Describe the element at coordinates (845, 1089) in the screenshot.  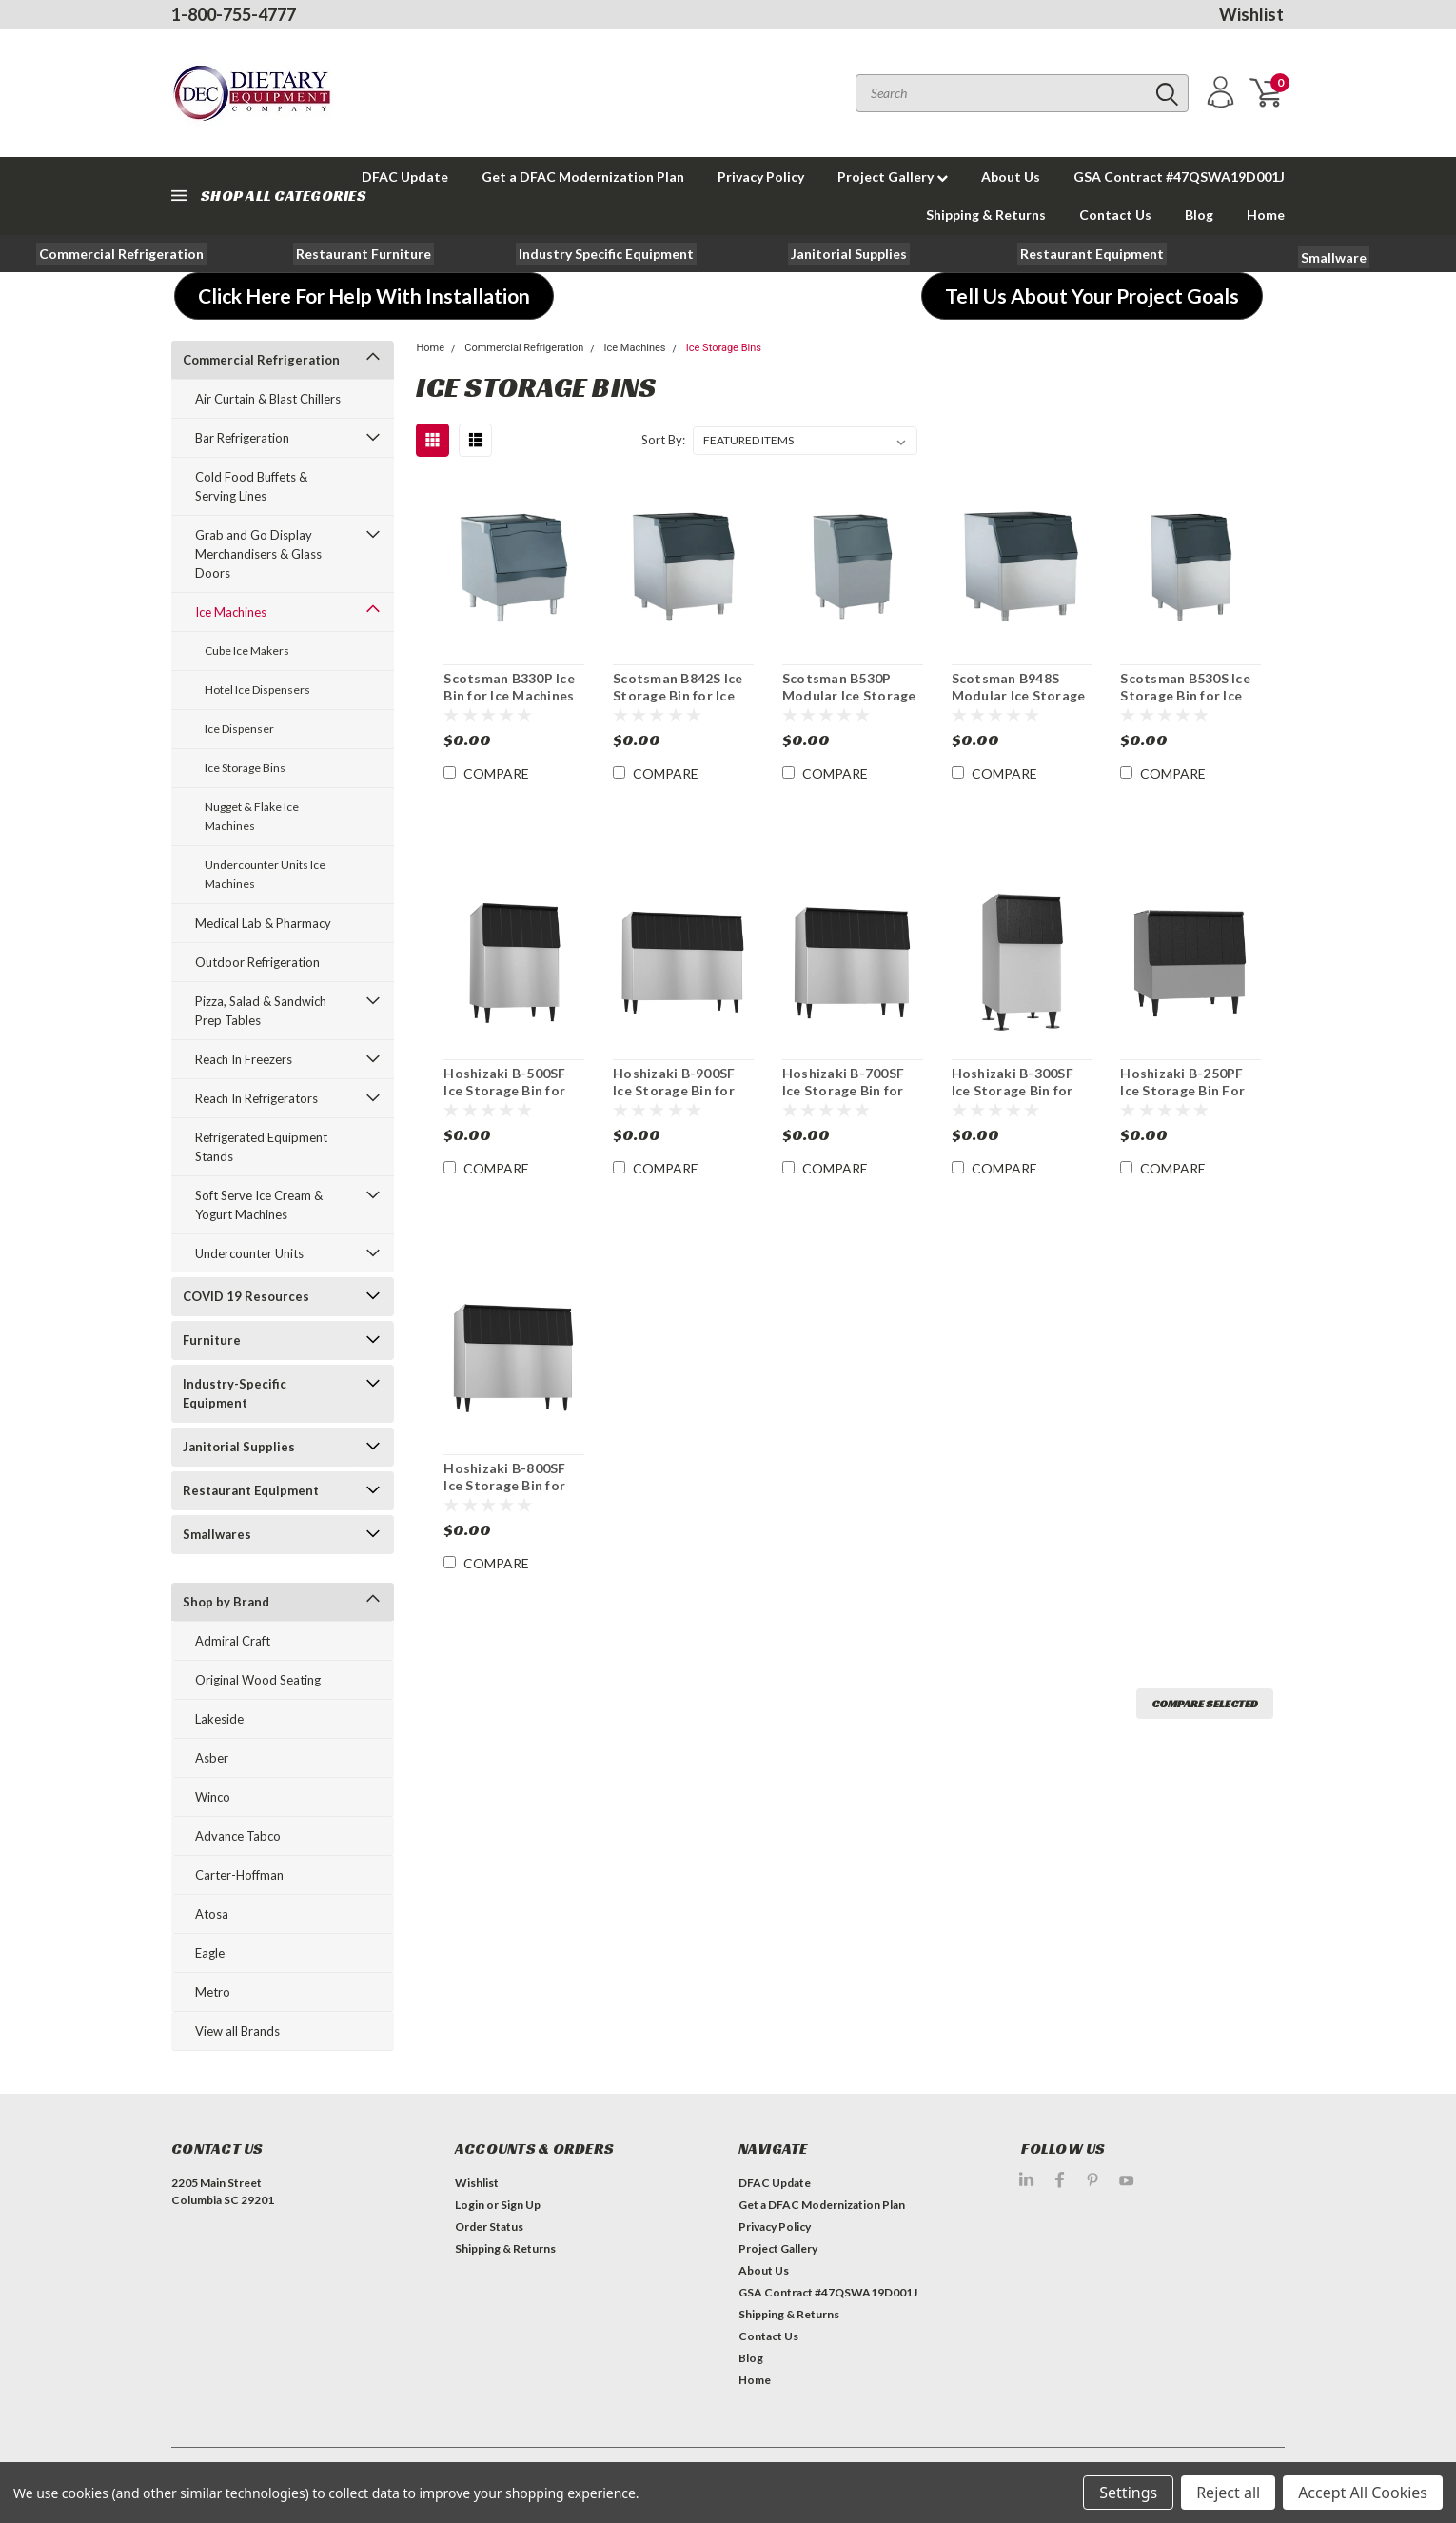
I see `Hoshizaki B-700SF Ice Storage Bin for Ice Machines 700 lb` at that location.